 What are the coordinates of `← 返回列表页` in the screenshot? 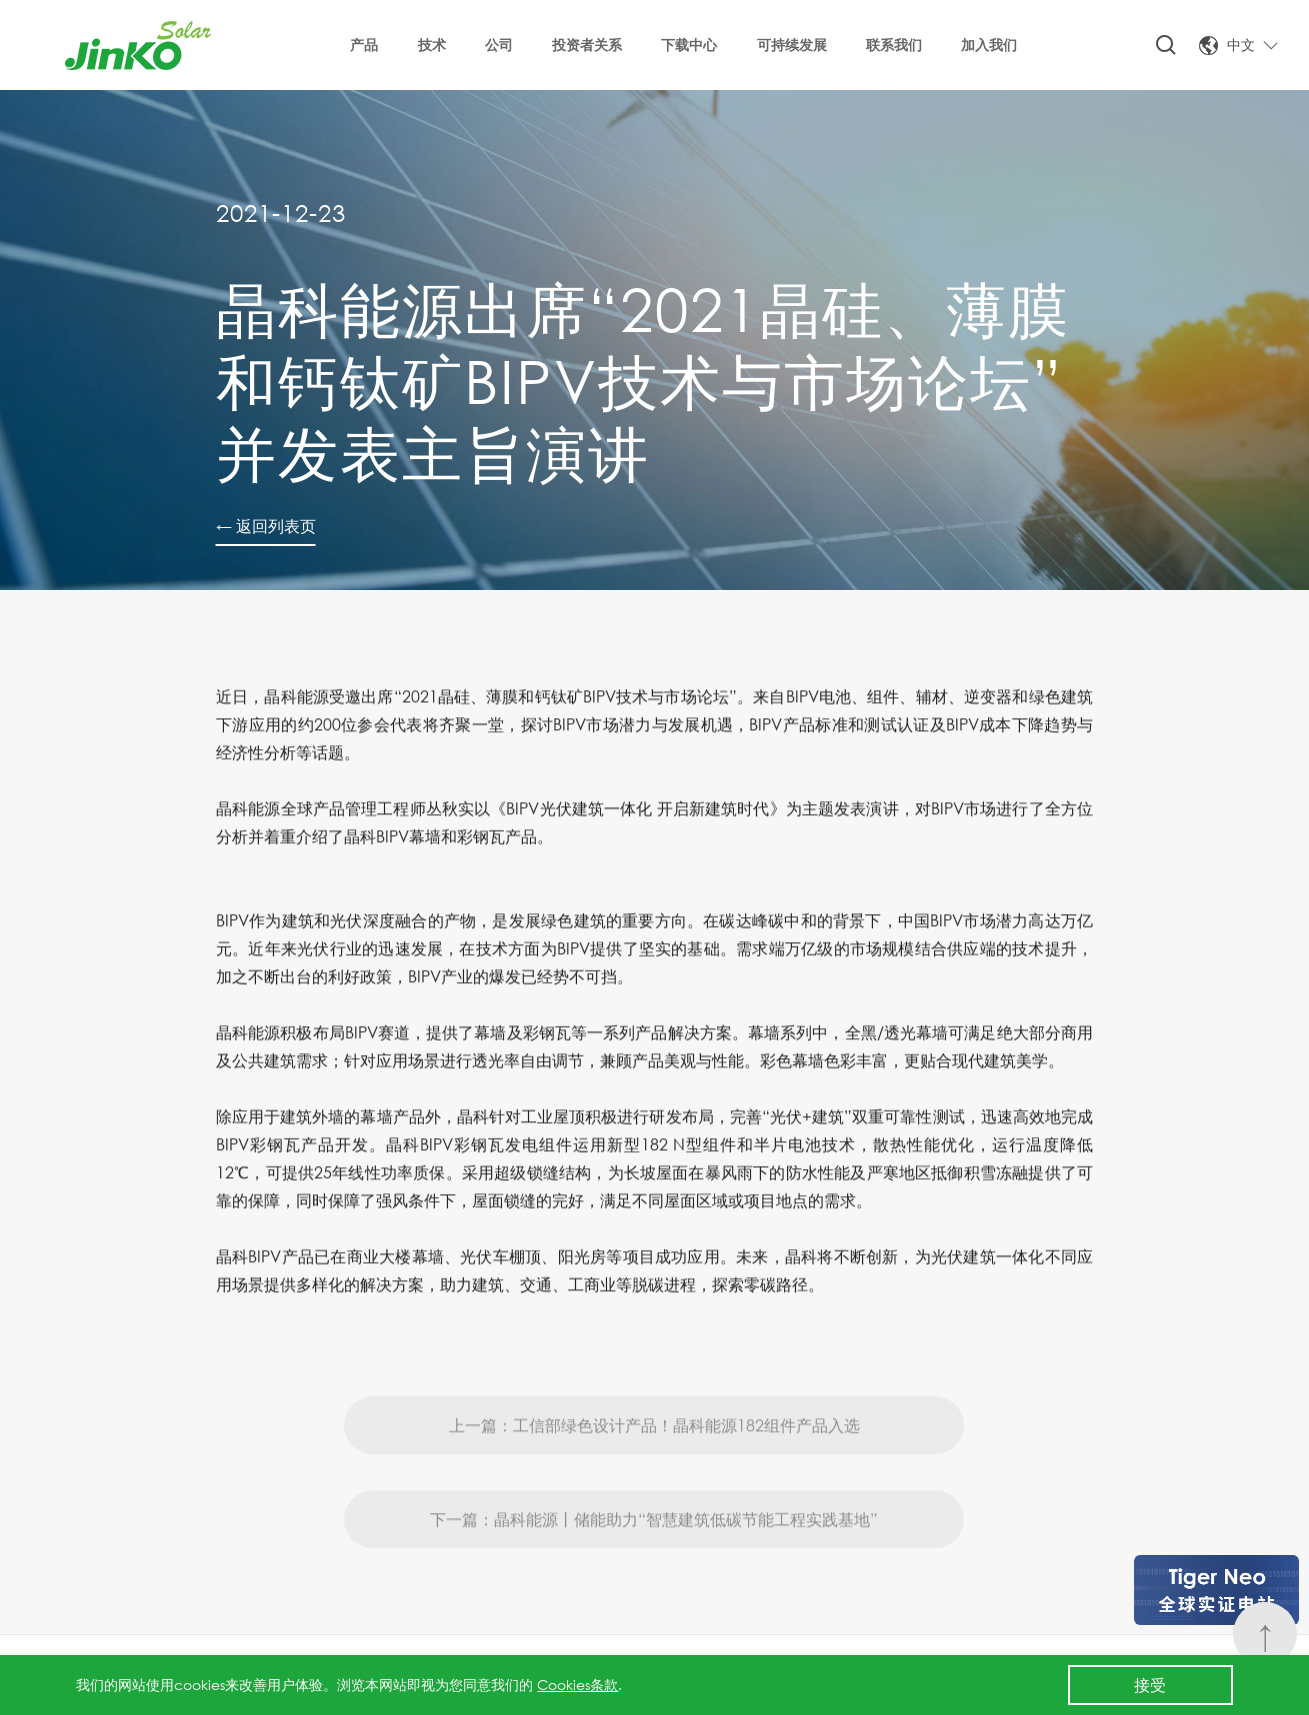 It's located at (266, 525).